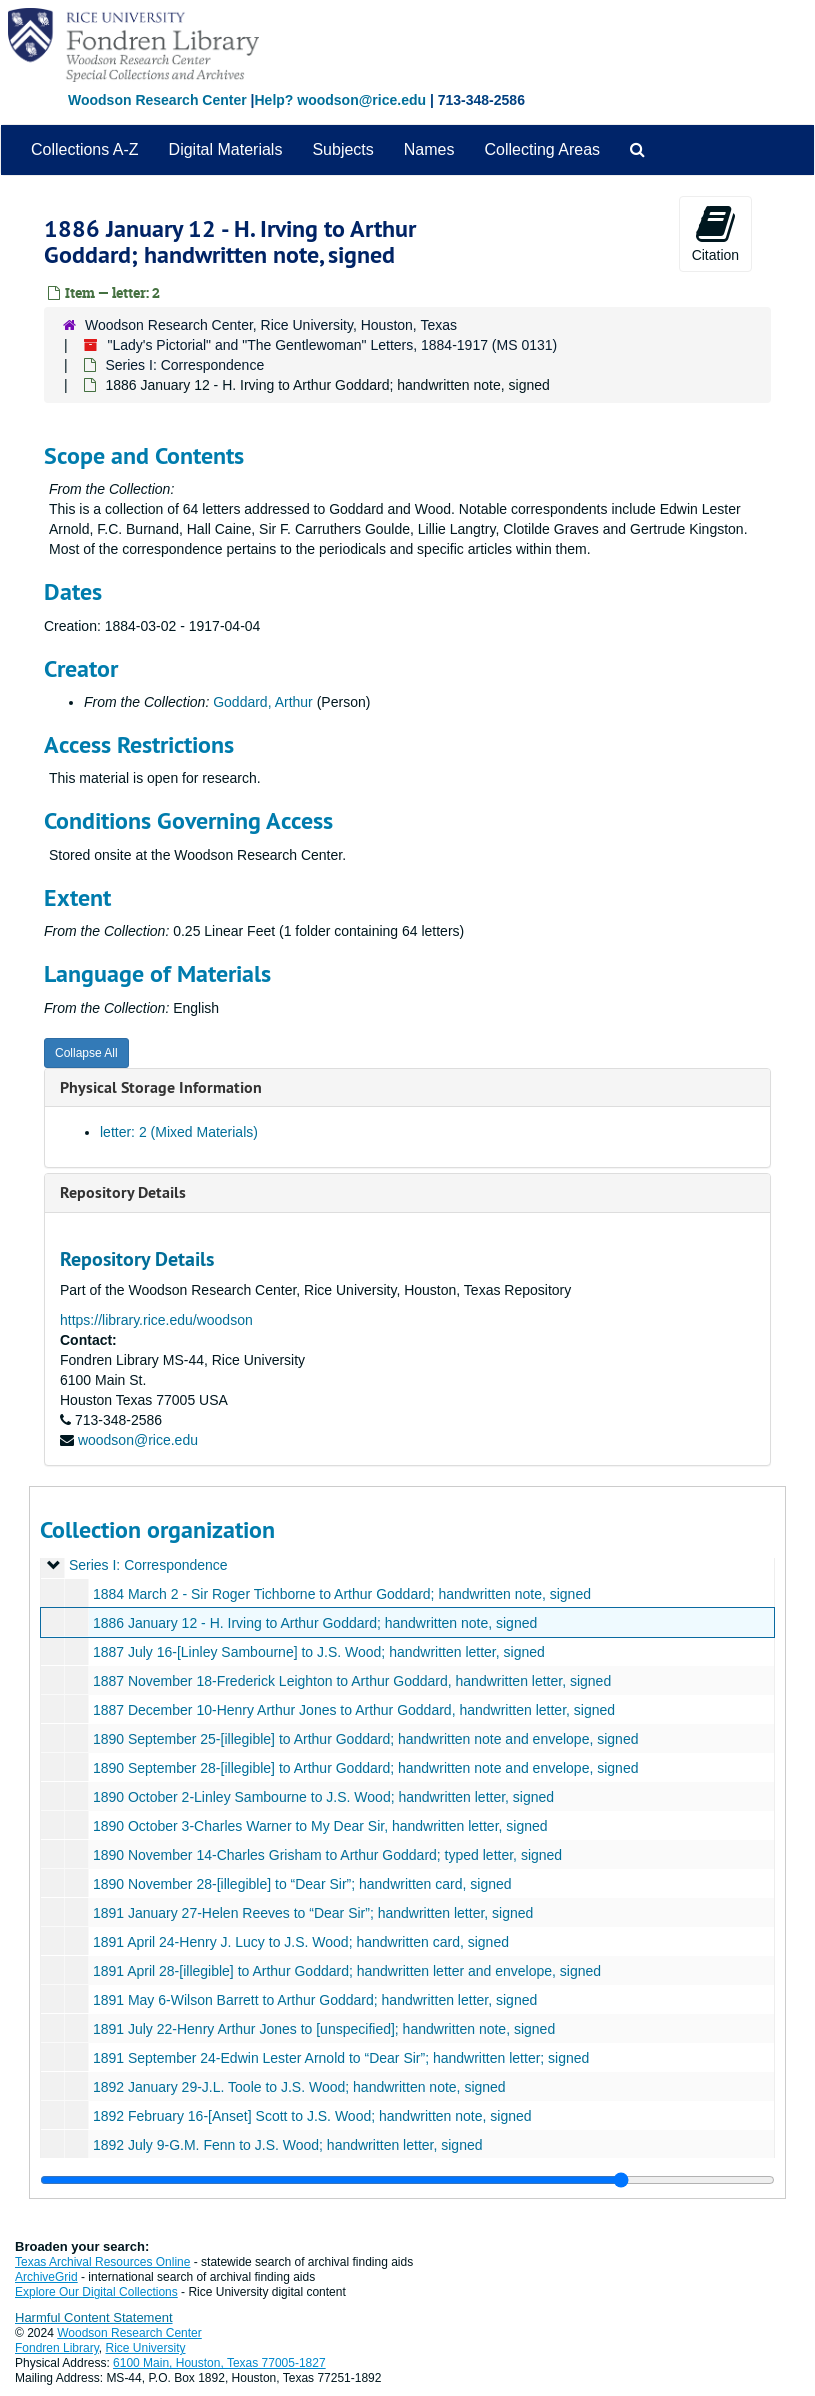 The image size is (815, 2396). I want to click on letter: 2 (Mixed Materials), so click(179, 1132).